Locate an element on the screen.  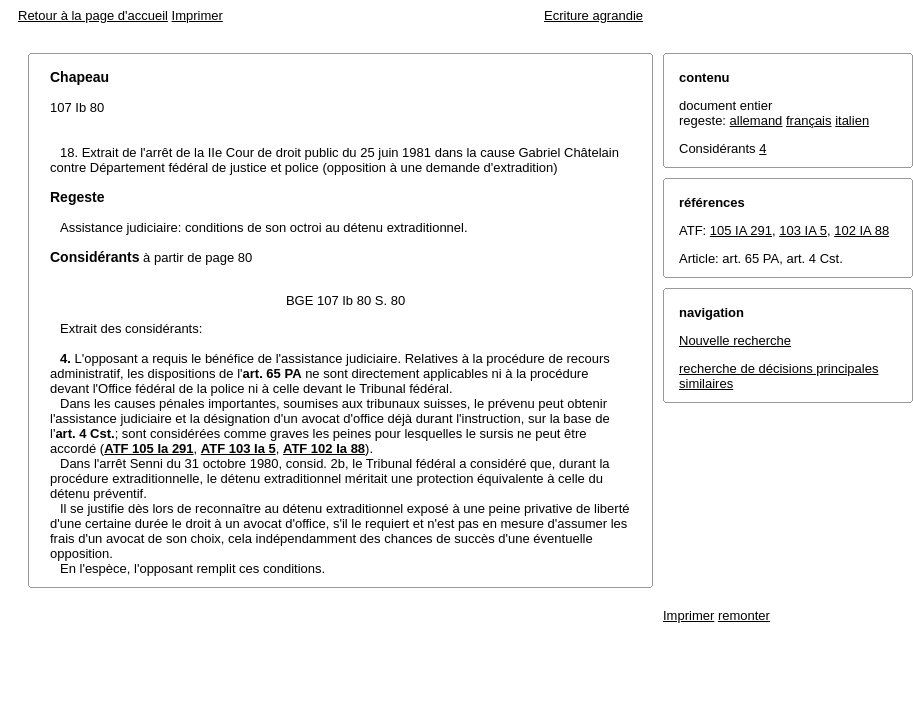
ATF 103 Ia 5 is located at coordinates (238, 448).